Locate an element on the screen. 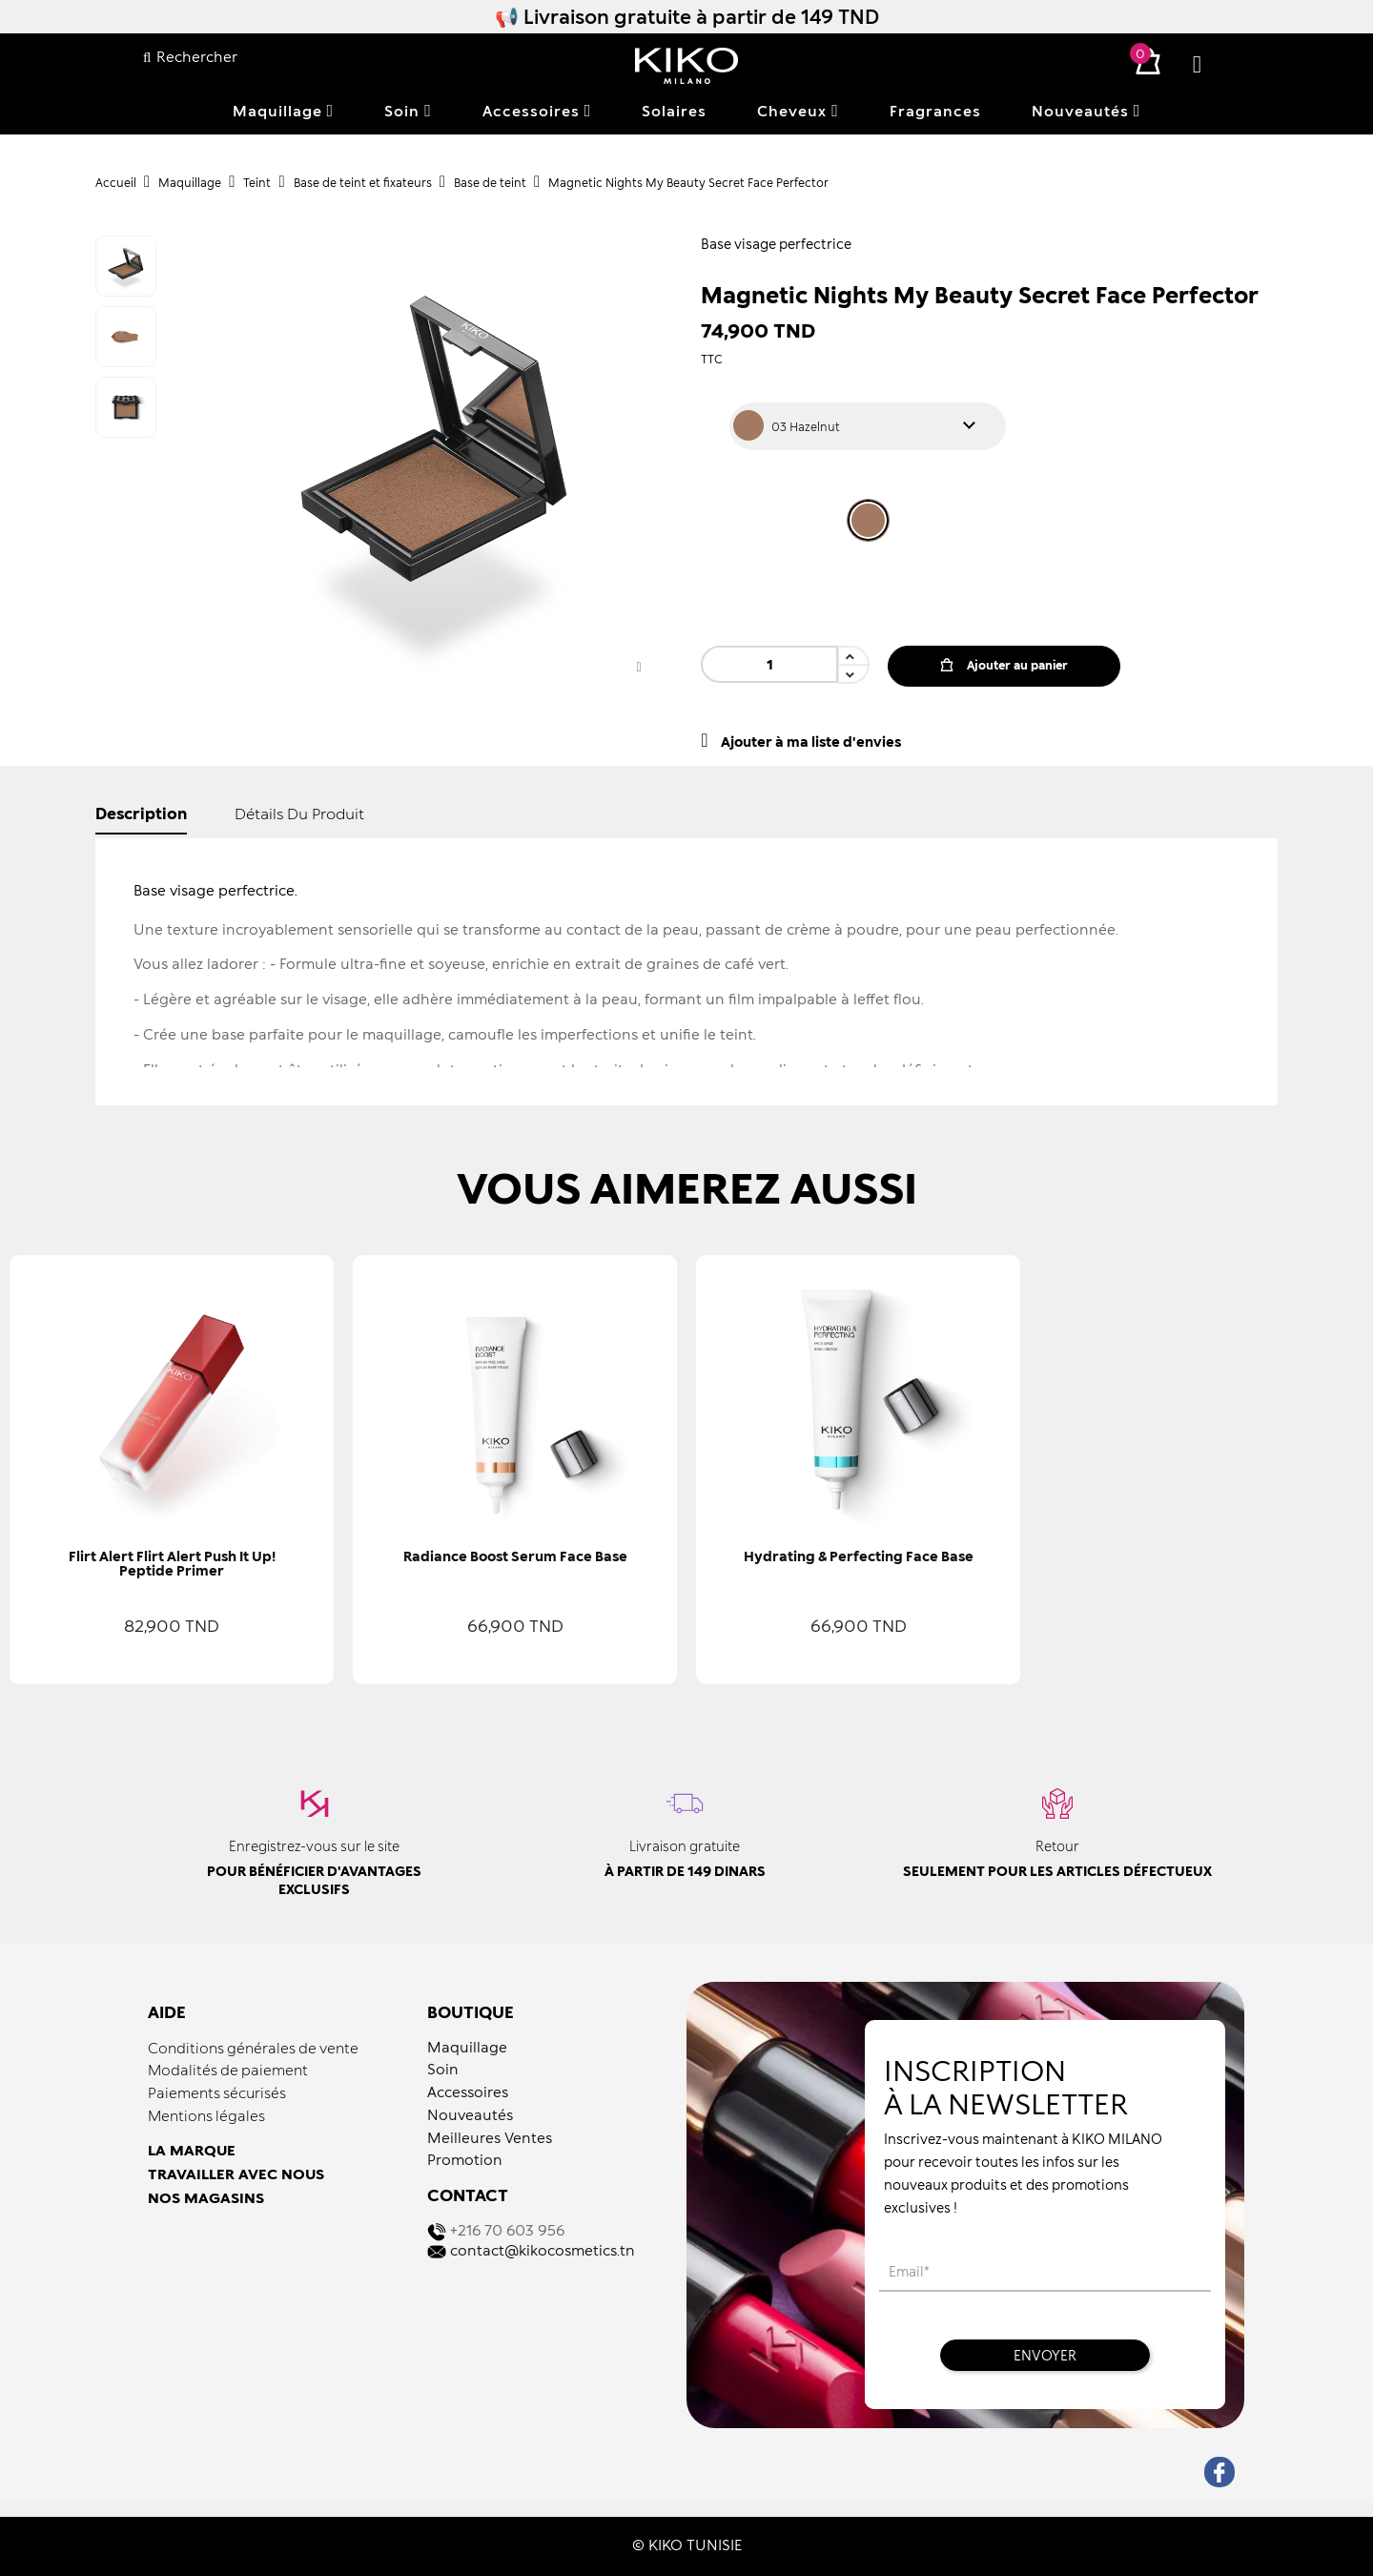  Radiance Boost Serum Face Base is located at coordinates (515, 1556).